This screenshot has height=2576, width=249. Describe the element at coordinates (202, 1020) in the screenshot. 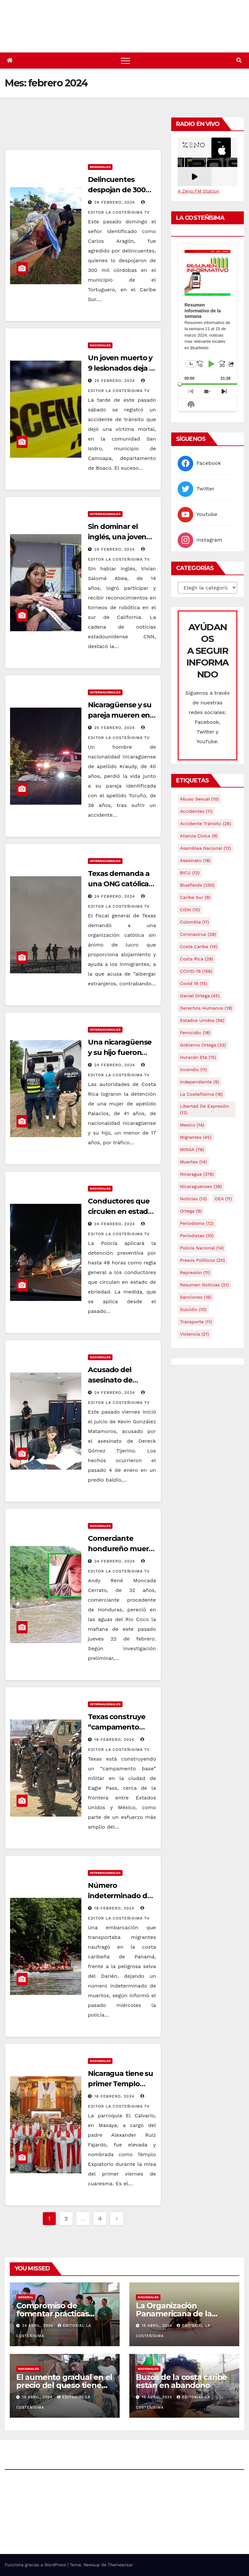

I see `Estados Unidos [Estados Unidos (56 elementos)]` at that location.